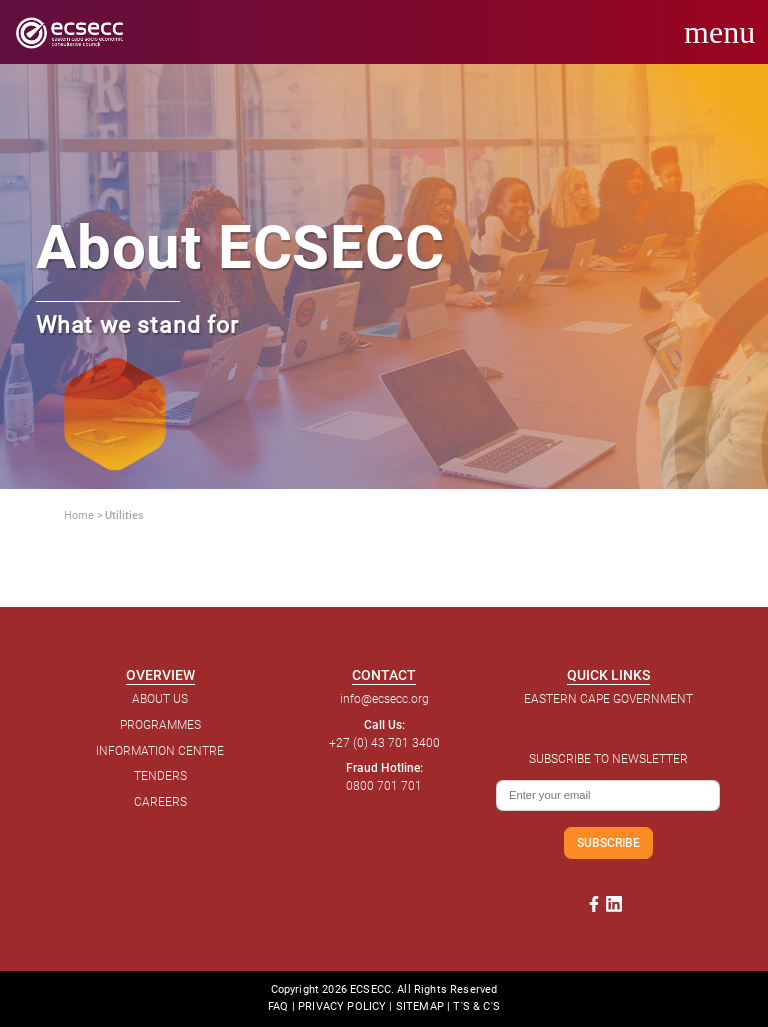  Describe the element at coordinates (79, 515) in the screenshot. I see `Home` at that location.